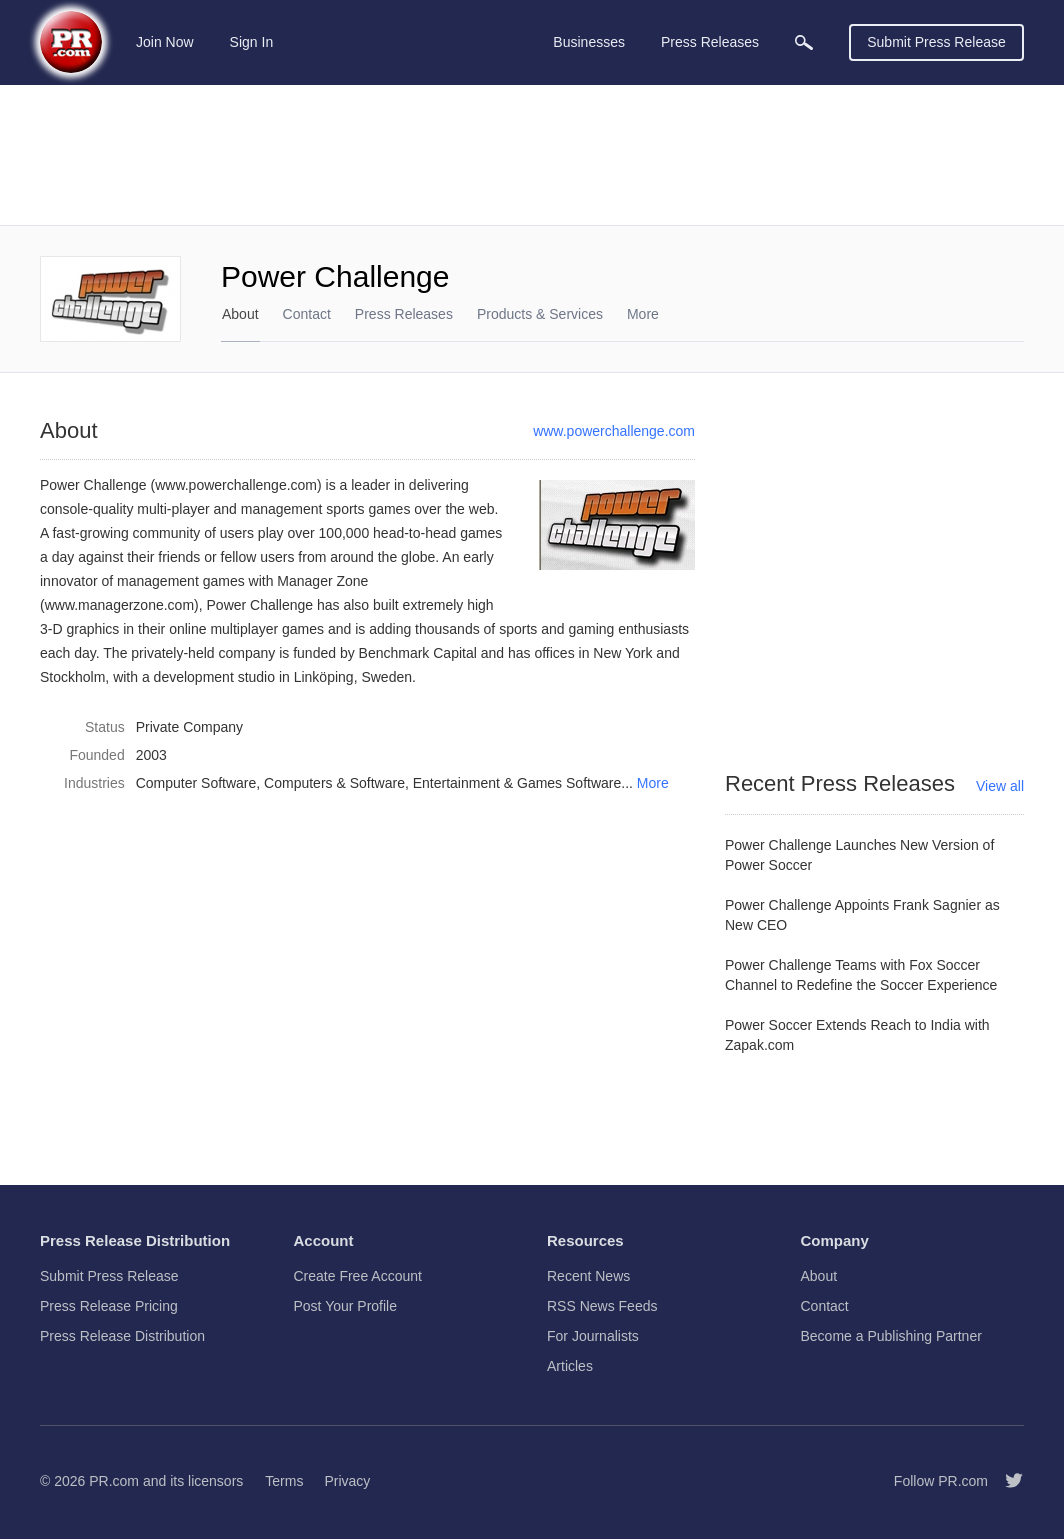 This screenshot has width=1064, height=1539. What do you see at coordinates (532, 155) in the screenshot?
I see `[Advertisement]` at bounding box center [532, 155].